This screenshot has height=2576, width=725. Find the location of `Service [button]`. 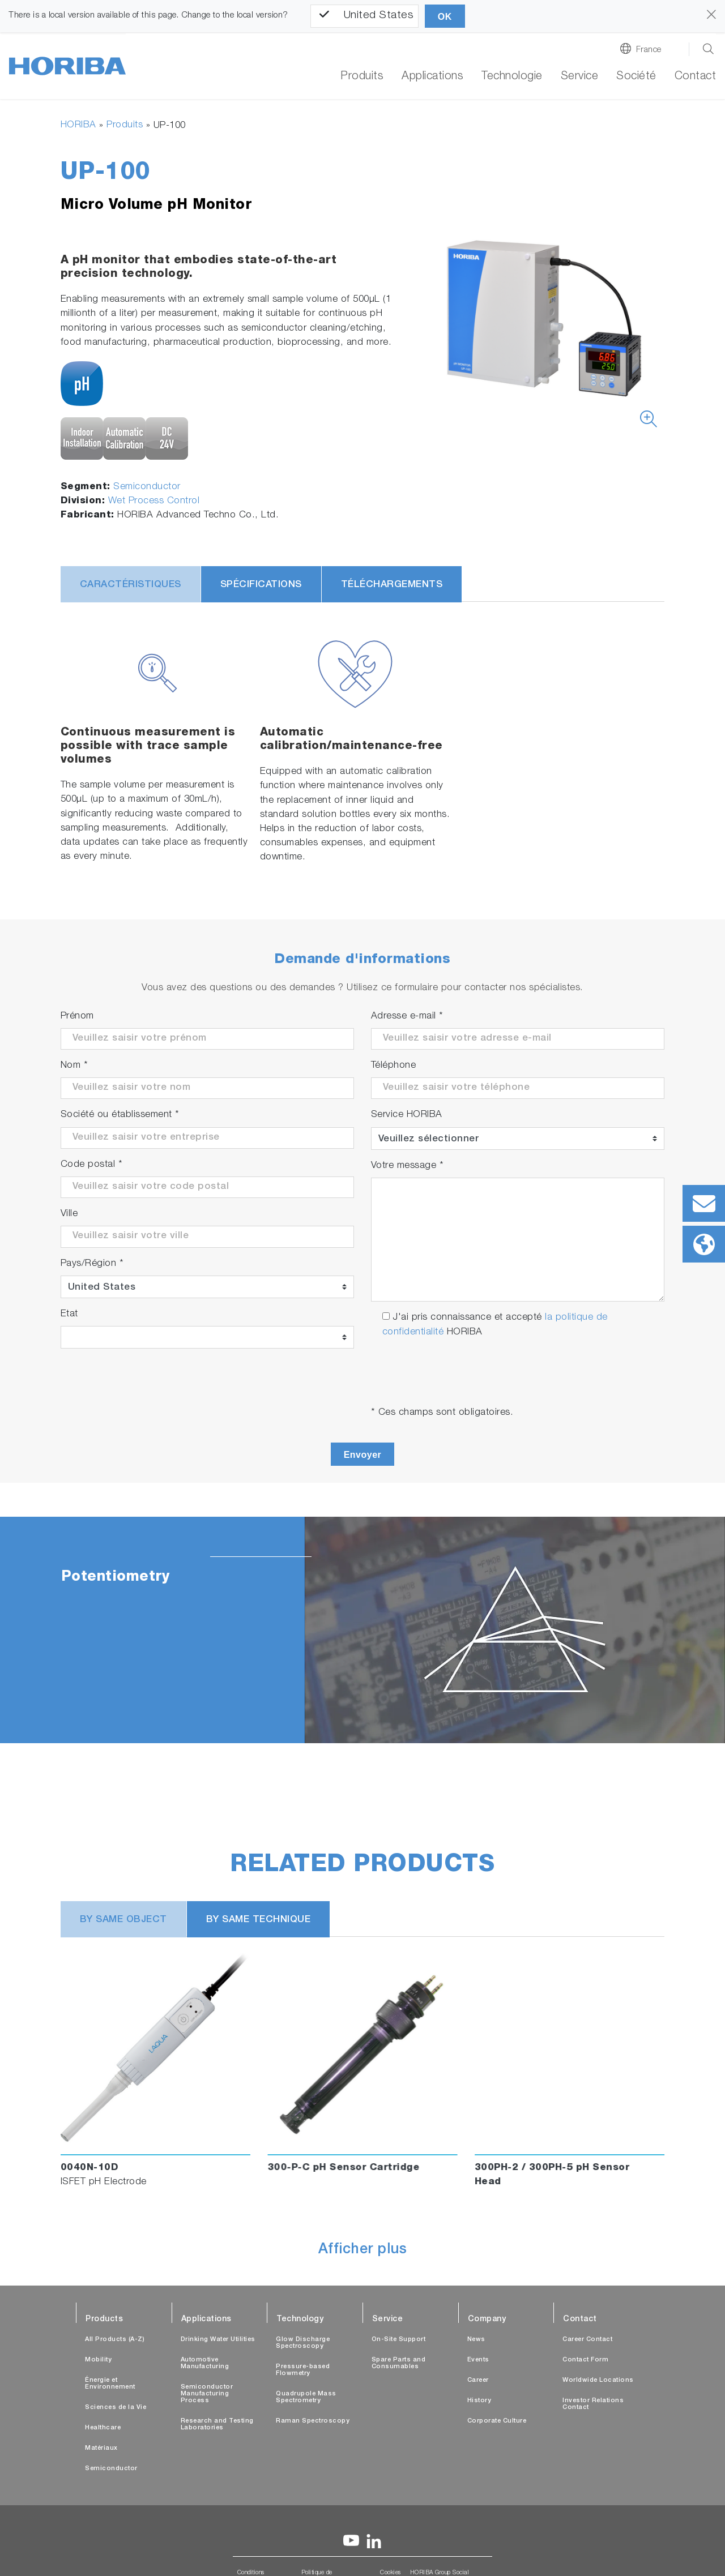

Service [button] is located at coordinates (580, 77).